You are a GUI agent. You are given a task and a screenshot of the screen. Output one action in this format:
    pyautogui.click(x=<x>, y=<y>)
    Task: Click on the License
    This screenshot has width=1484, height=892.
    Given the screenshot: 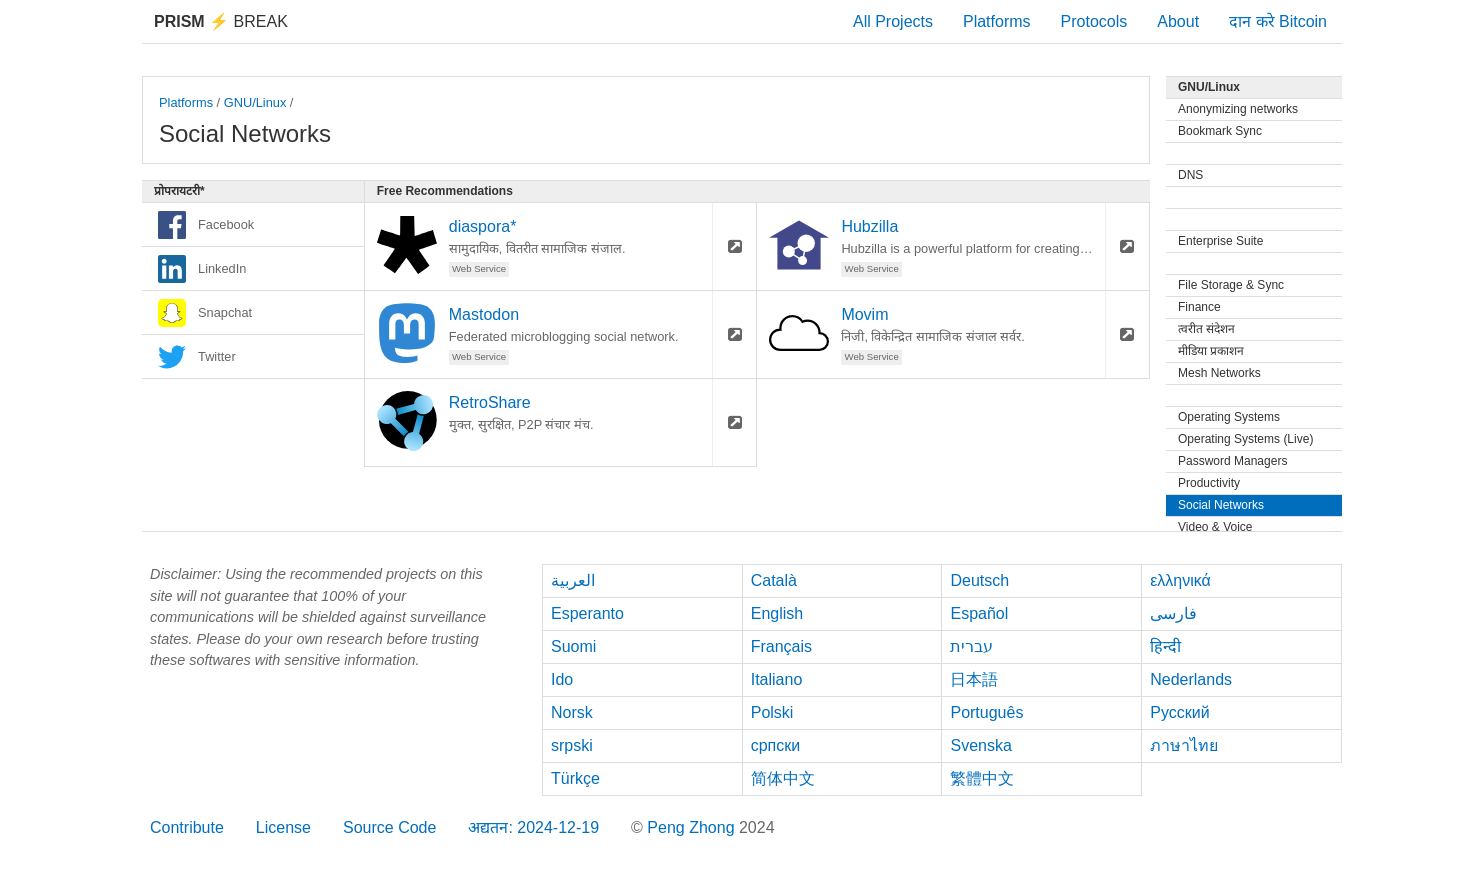 What is the action you would take?
    pyautogui.click(x=283, y=827)
    